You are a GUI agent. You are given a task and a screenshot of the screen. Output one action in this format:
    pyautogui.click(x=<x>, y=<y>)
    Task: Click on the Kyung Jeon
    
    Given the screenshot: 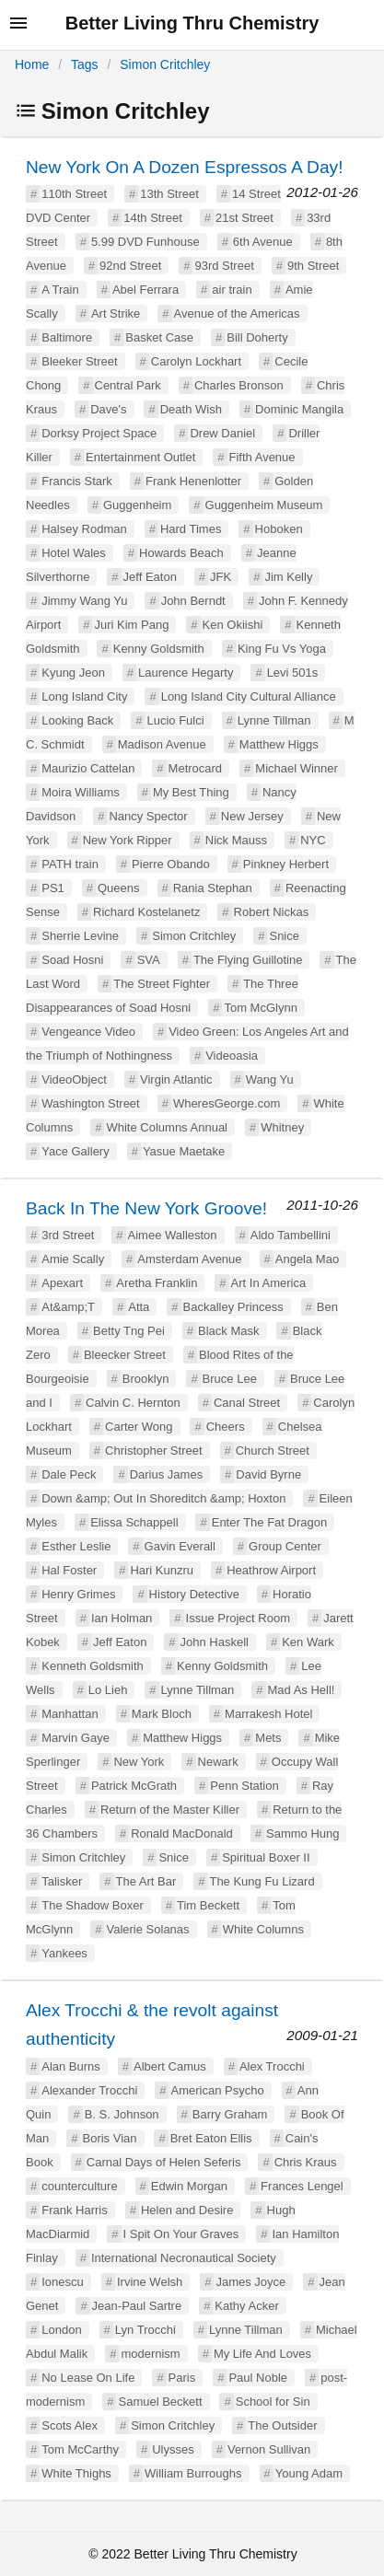 What is the action you would take?
    pyautogui.click(x=73, y=672)
    